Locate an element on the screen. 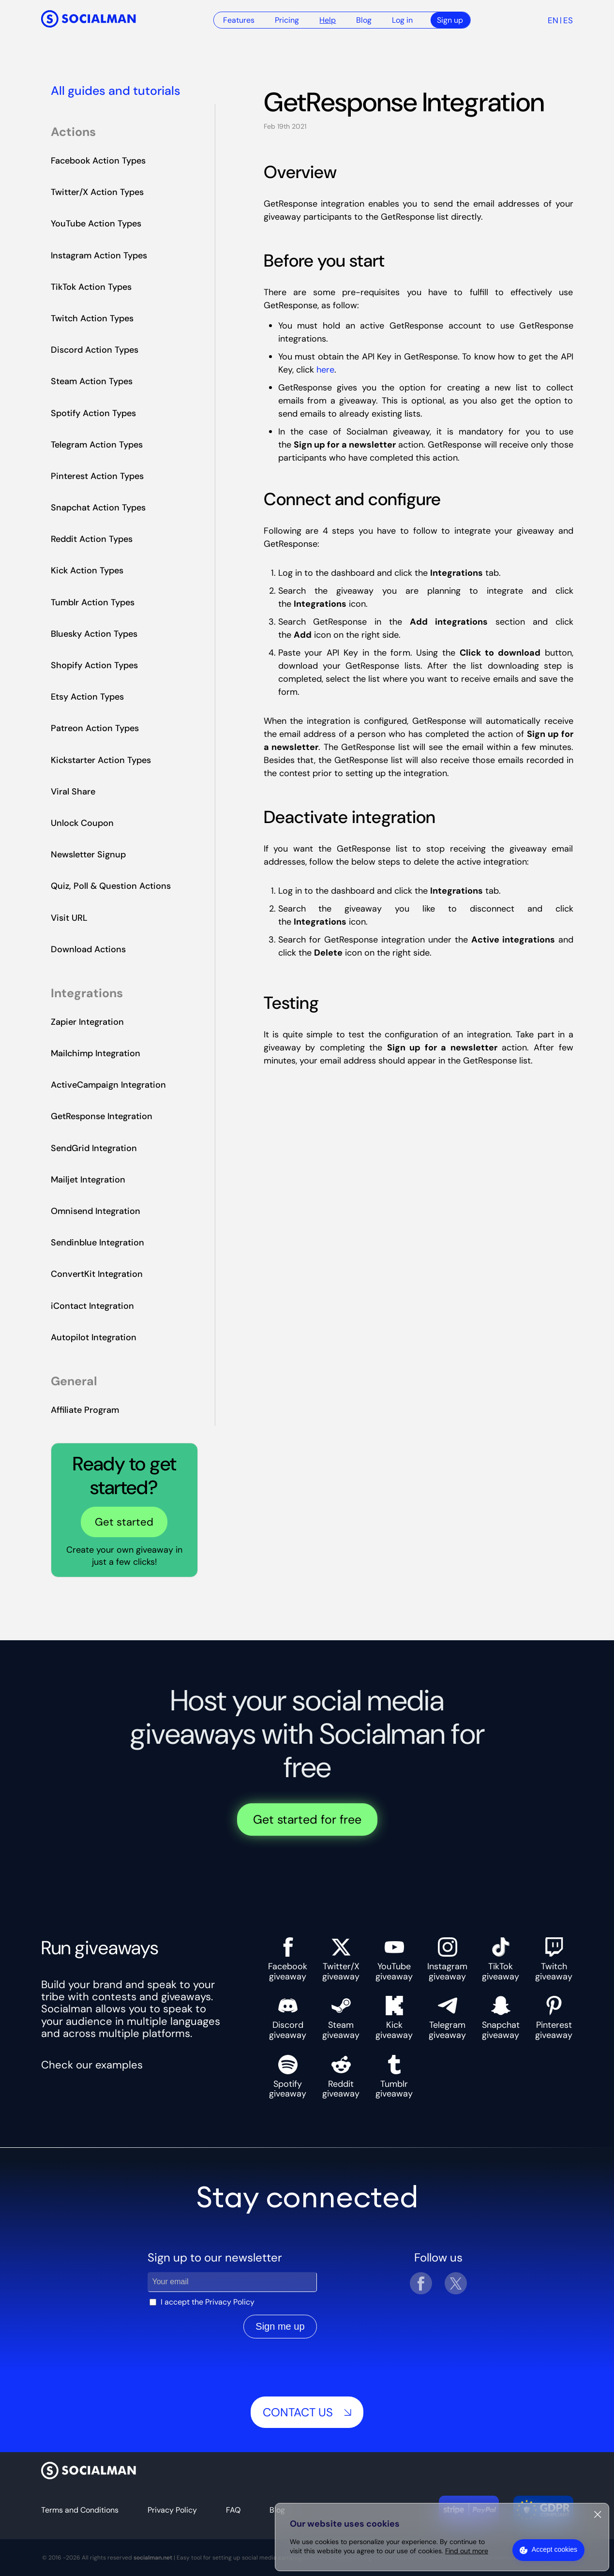  Features is located at coordinates (239, 20).